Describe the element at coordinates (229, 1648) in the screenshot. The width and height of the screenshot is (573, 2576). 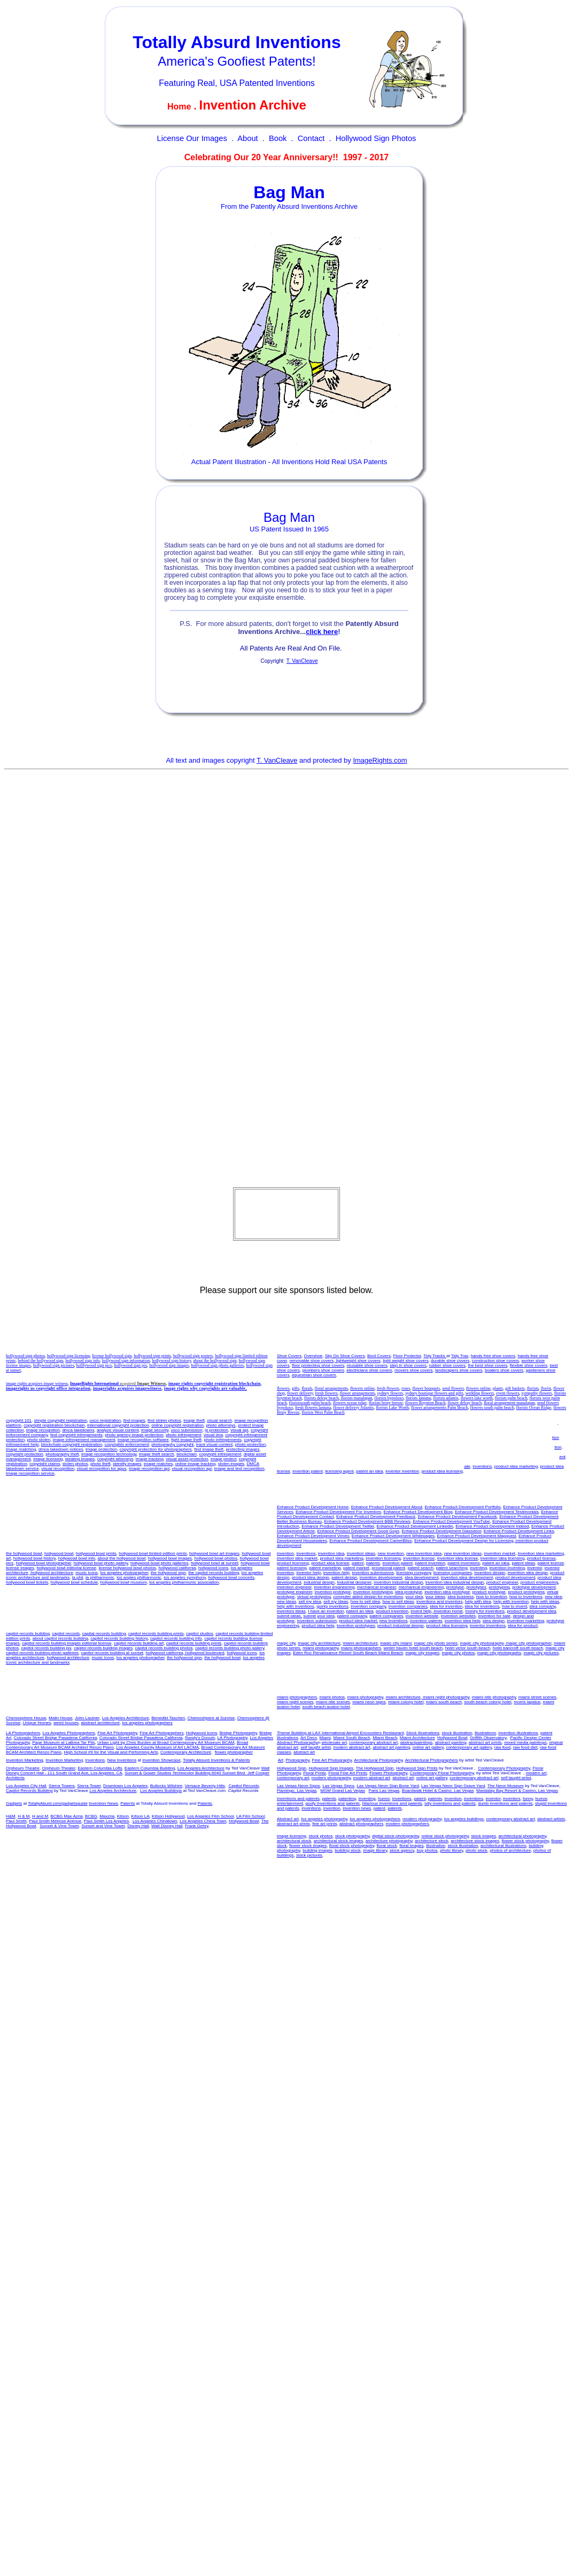
I see `capitol records building photo gallery` at that location.